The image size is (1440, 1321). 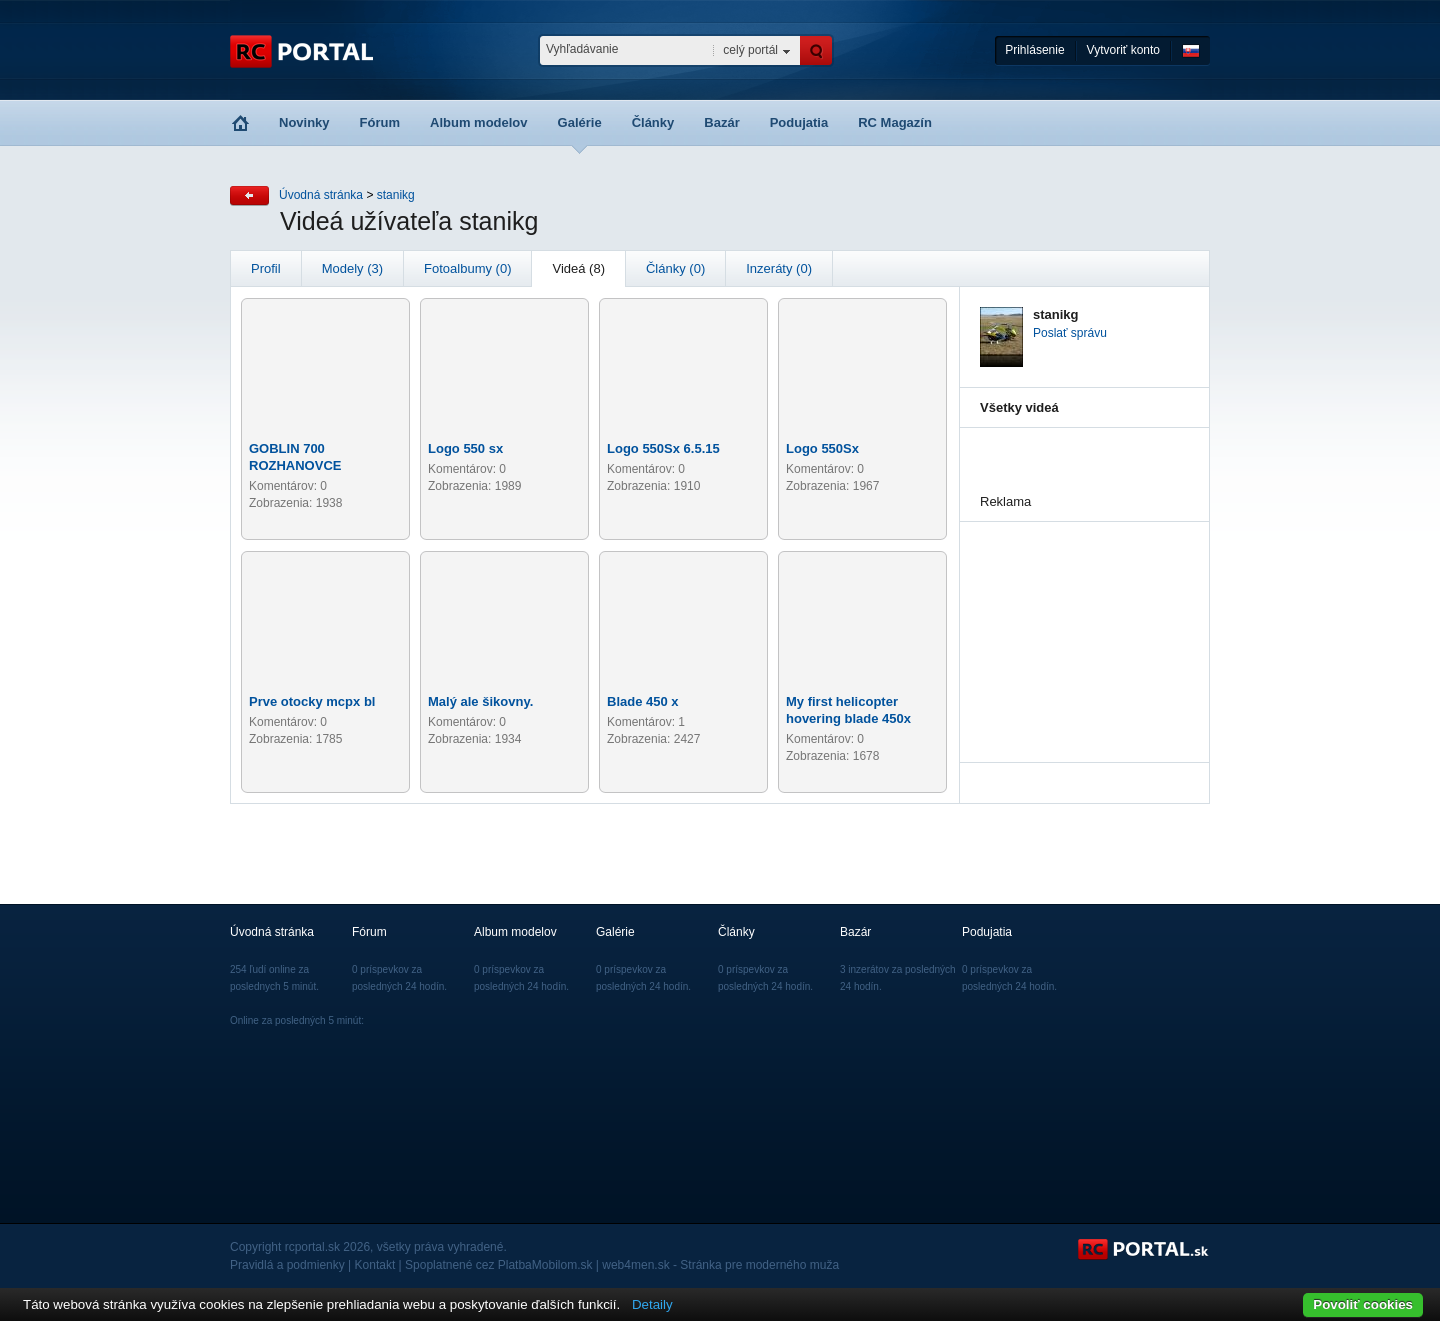 What do you see at coordinates (779, 268) in the screenshot?
I see `Inzeráty (0)` at bounding box center [779, 268].